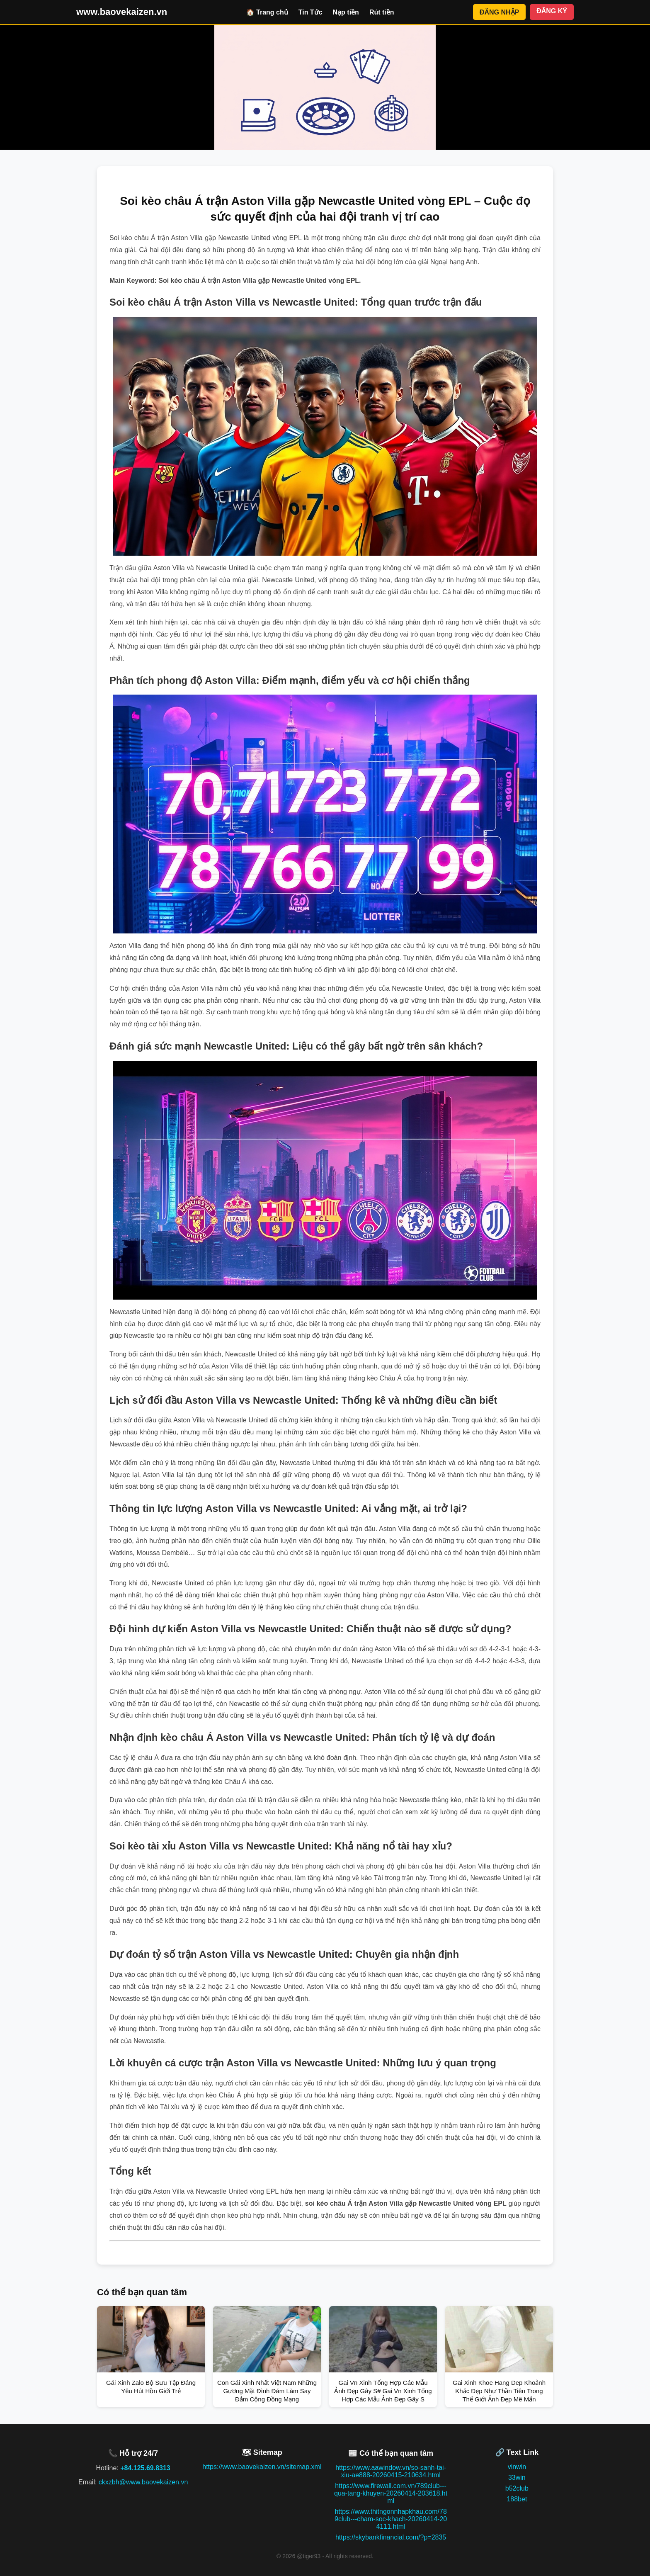  Describe the element at coordinates (391, 2519) in the screenshot. I see `https://www.thitngonnhapkhau.com/789club---cham-soc-khach-20260414-204111.html` at that location.